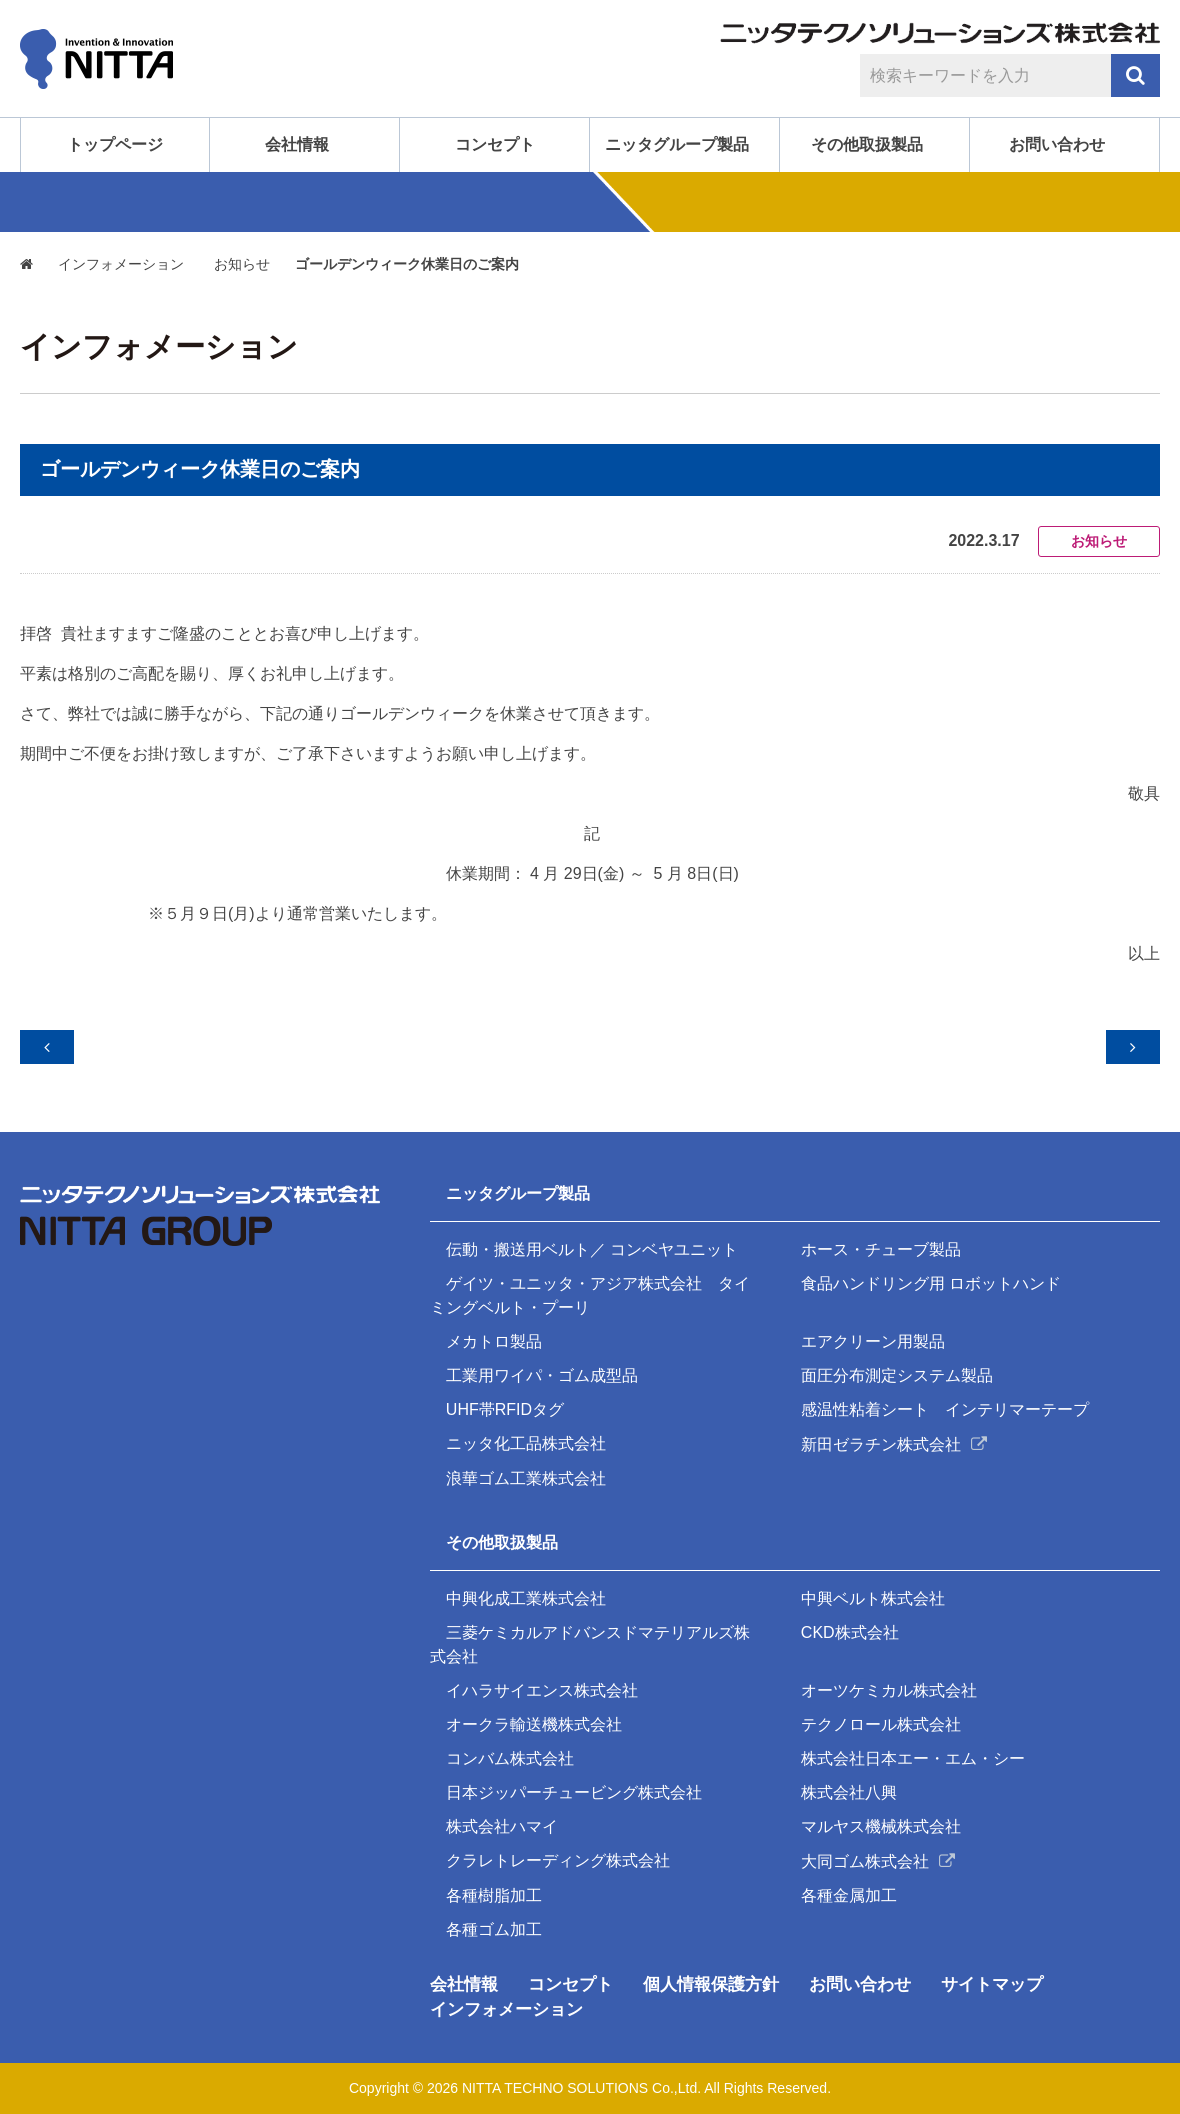 This screenshot has height=2114, width=1180. Describe the element at coordinates (528, 1433) in the screenshot. I see `ニッタ化工品株式会社` at that location.